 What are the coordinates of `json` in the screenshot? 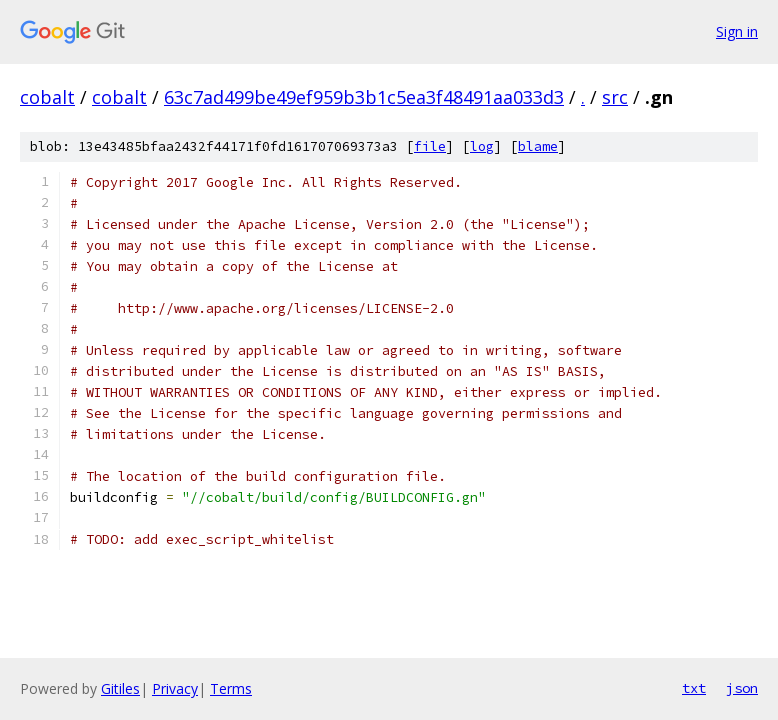 It's located at (742, 688).